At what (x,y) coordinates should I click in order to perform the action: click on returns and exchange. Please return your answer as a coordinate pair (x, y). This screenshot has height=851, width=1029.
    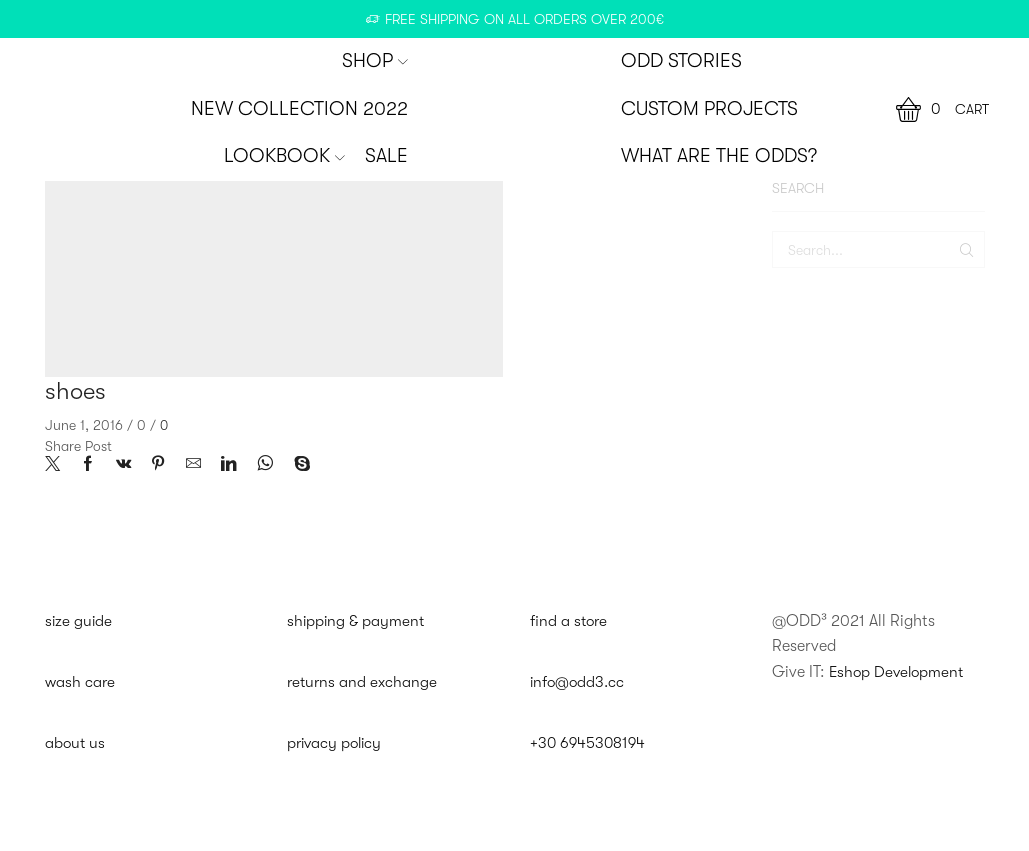
    Looking at the image, I should click on (363, 683).